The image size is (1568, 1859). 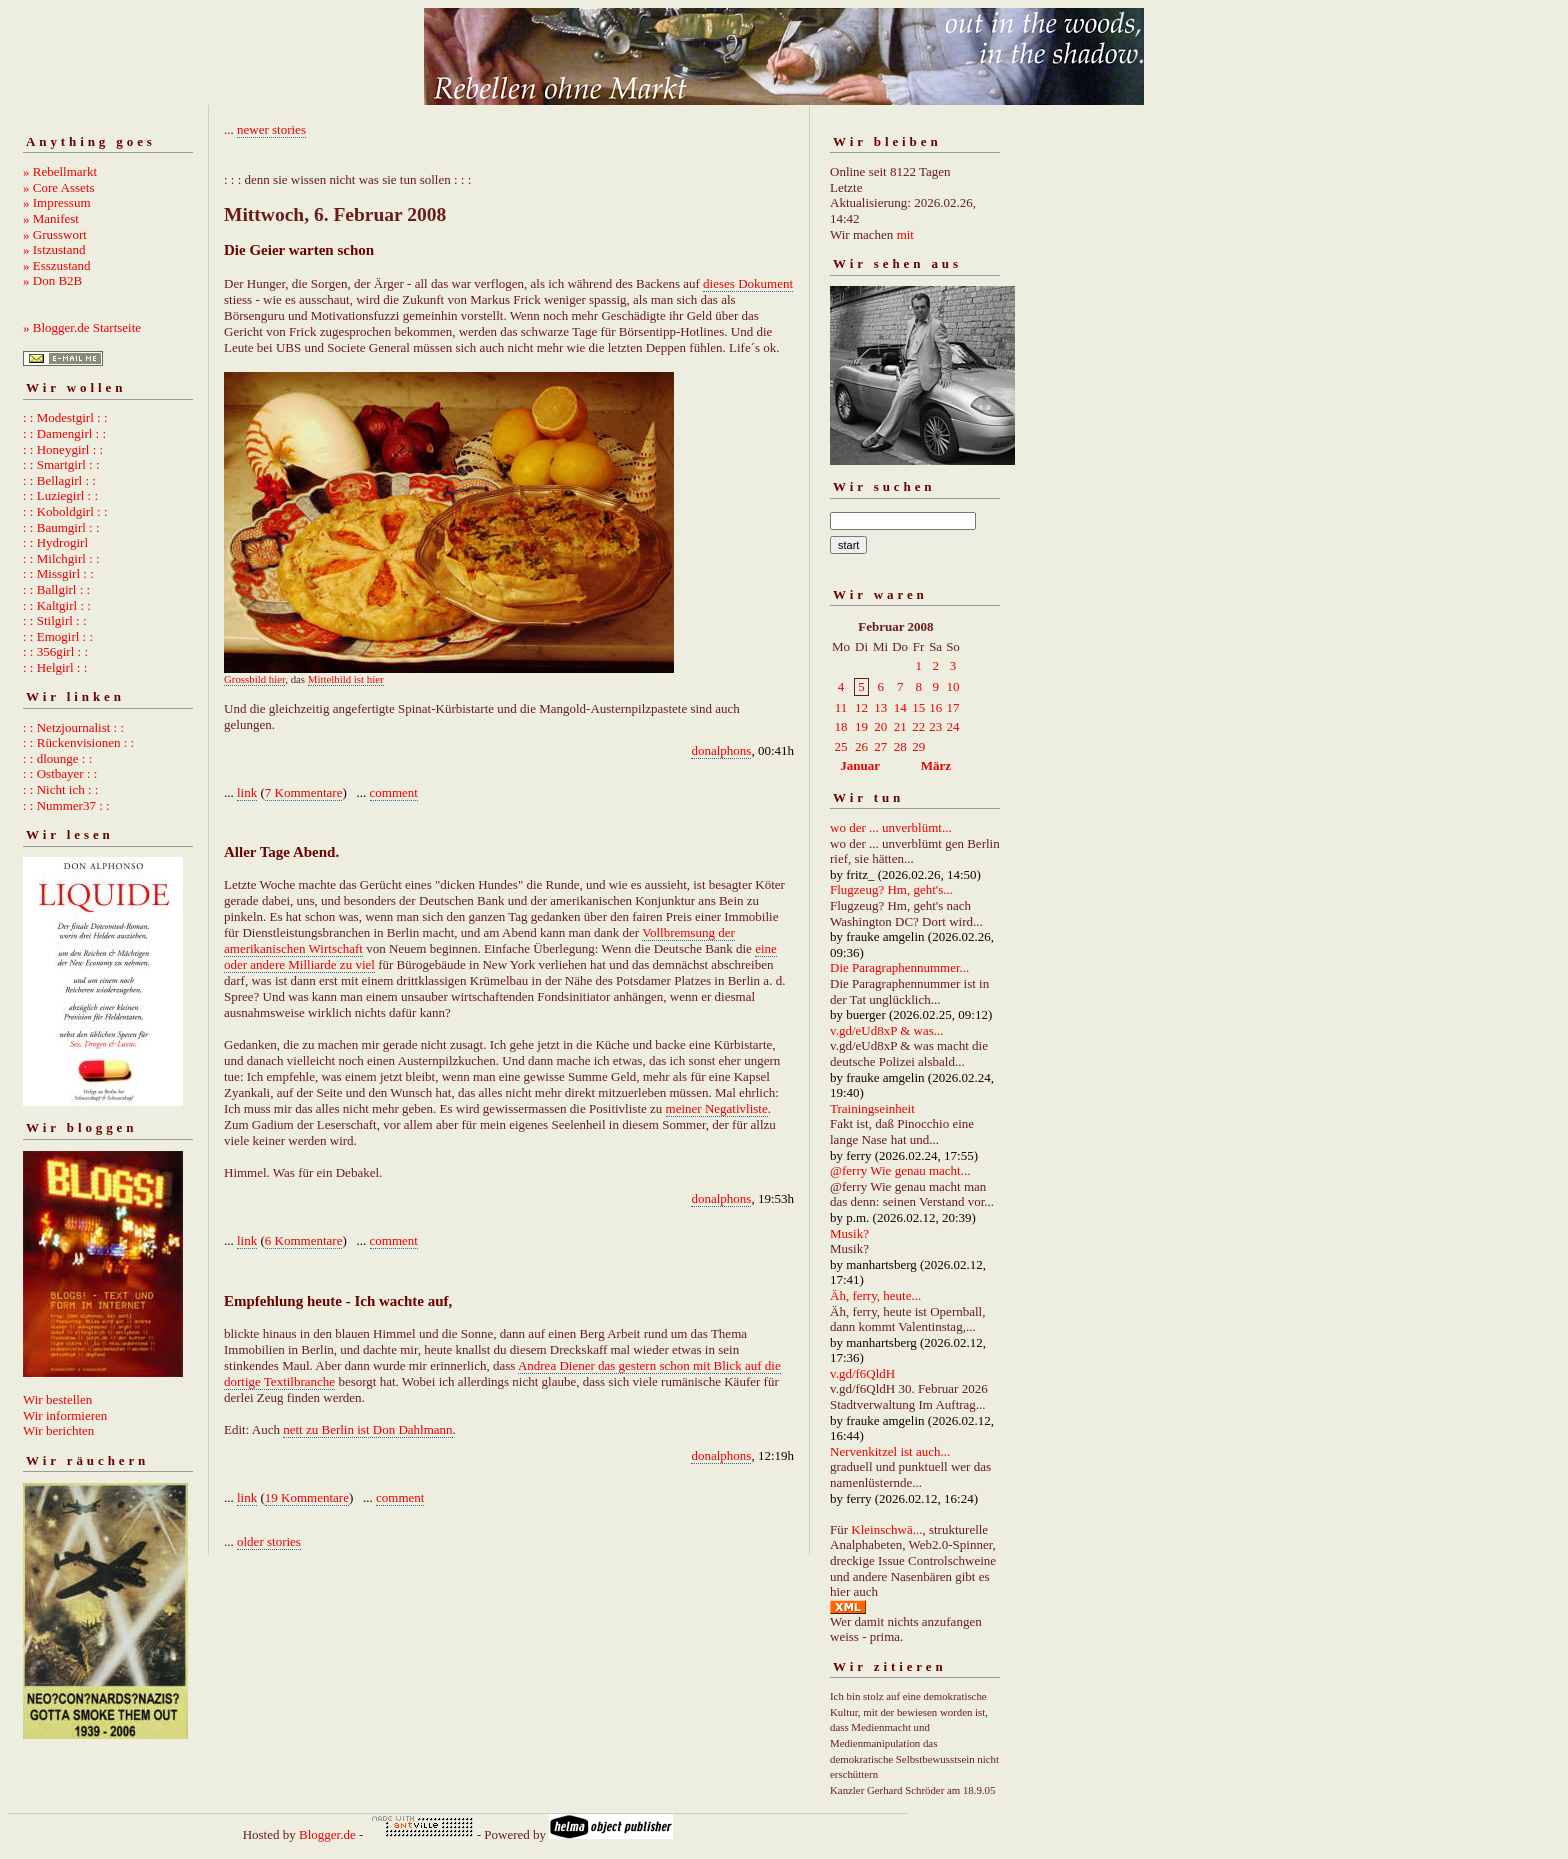 I want to click on older stories, so click(x=269, y=1541).